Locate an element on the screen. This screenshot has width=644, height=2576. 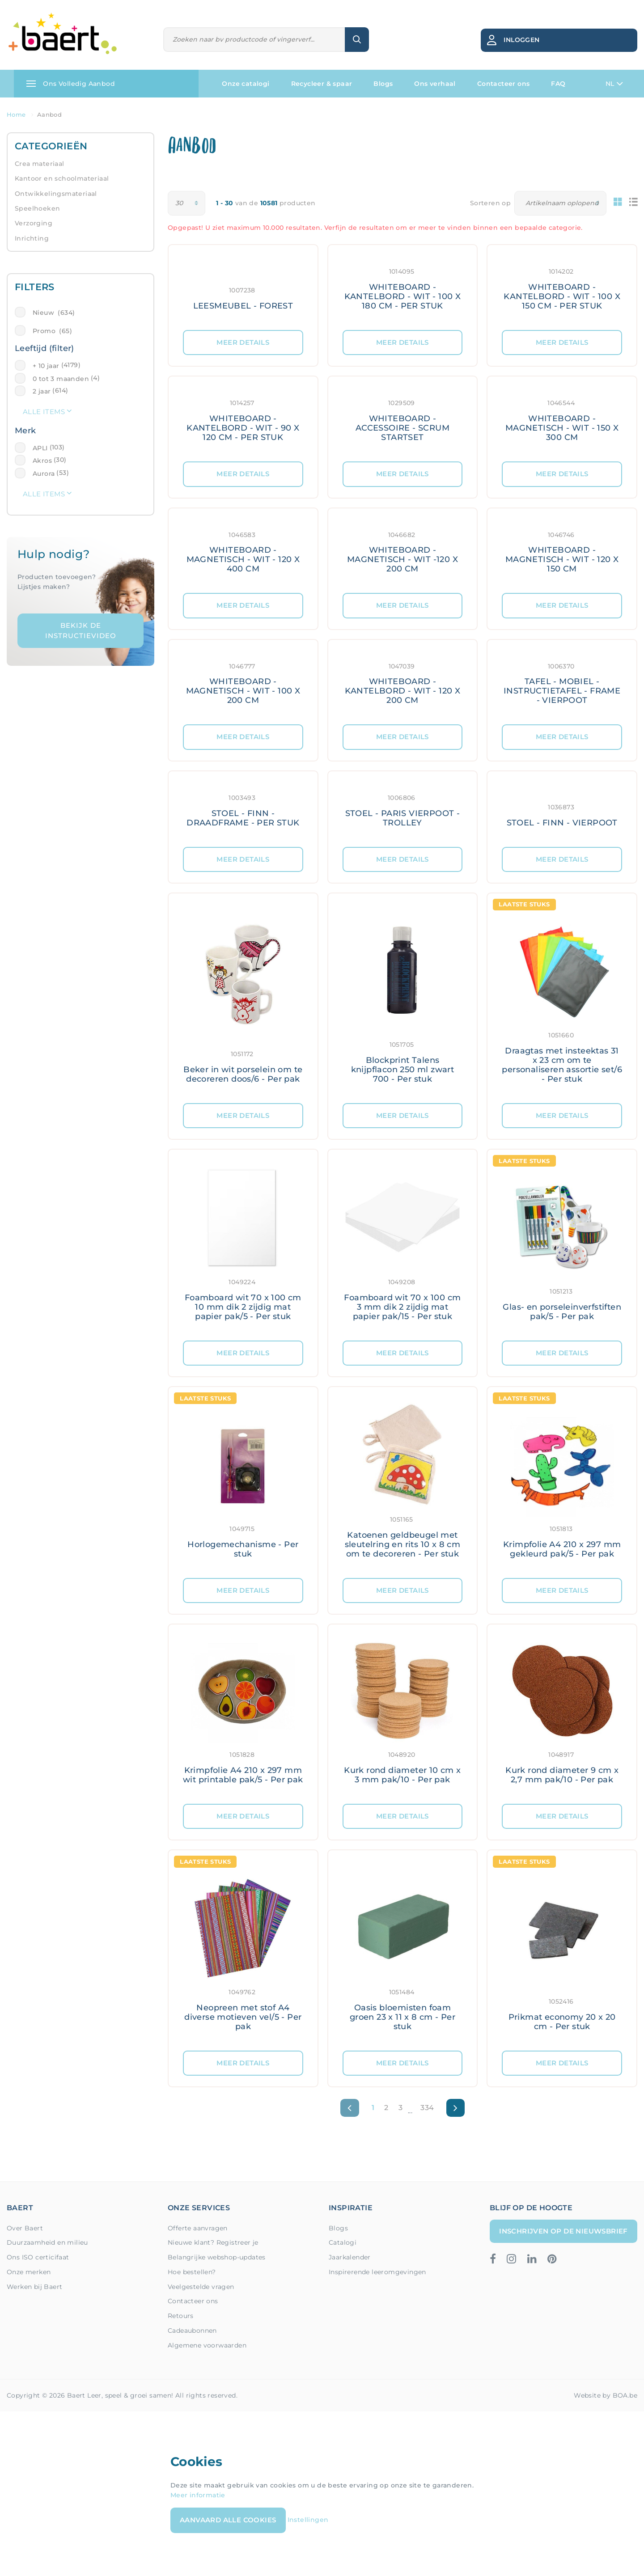
[Meer details: Katoenen geldbeugel met sleutelring en rits 10 x 8 cm om te decoreren - Per stuk] is located at coordinates (403, 1482).